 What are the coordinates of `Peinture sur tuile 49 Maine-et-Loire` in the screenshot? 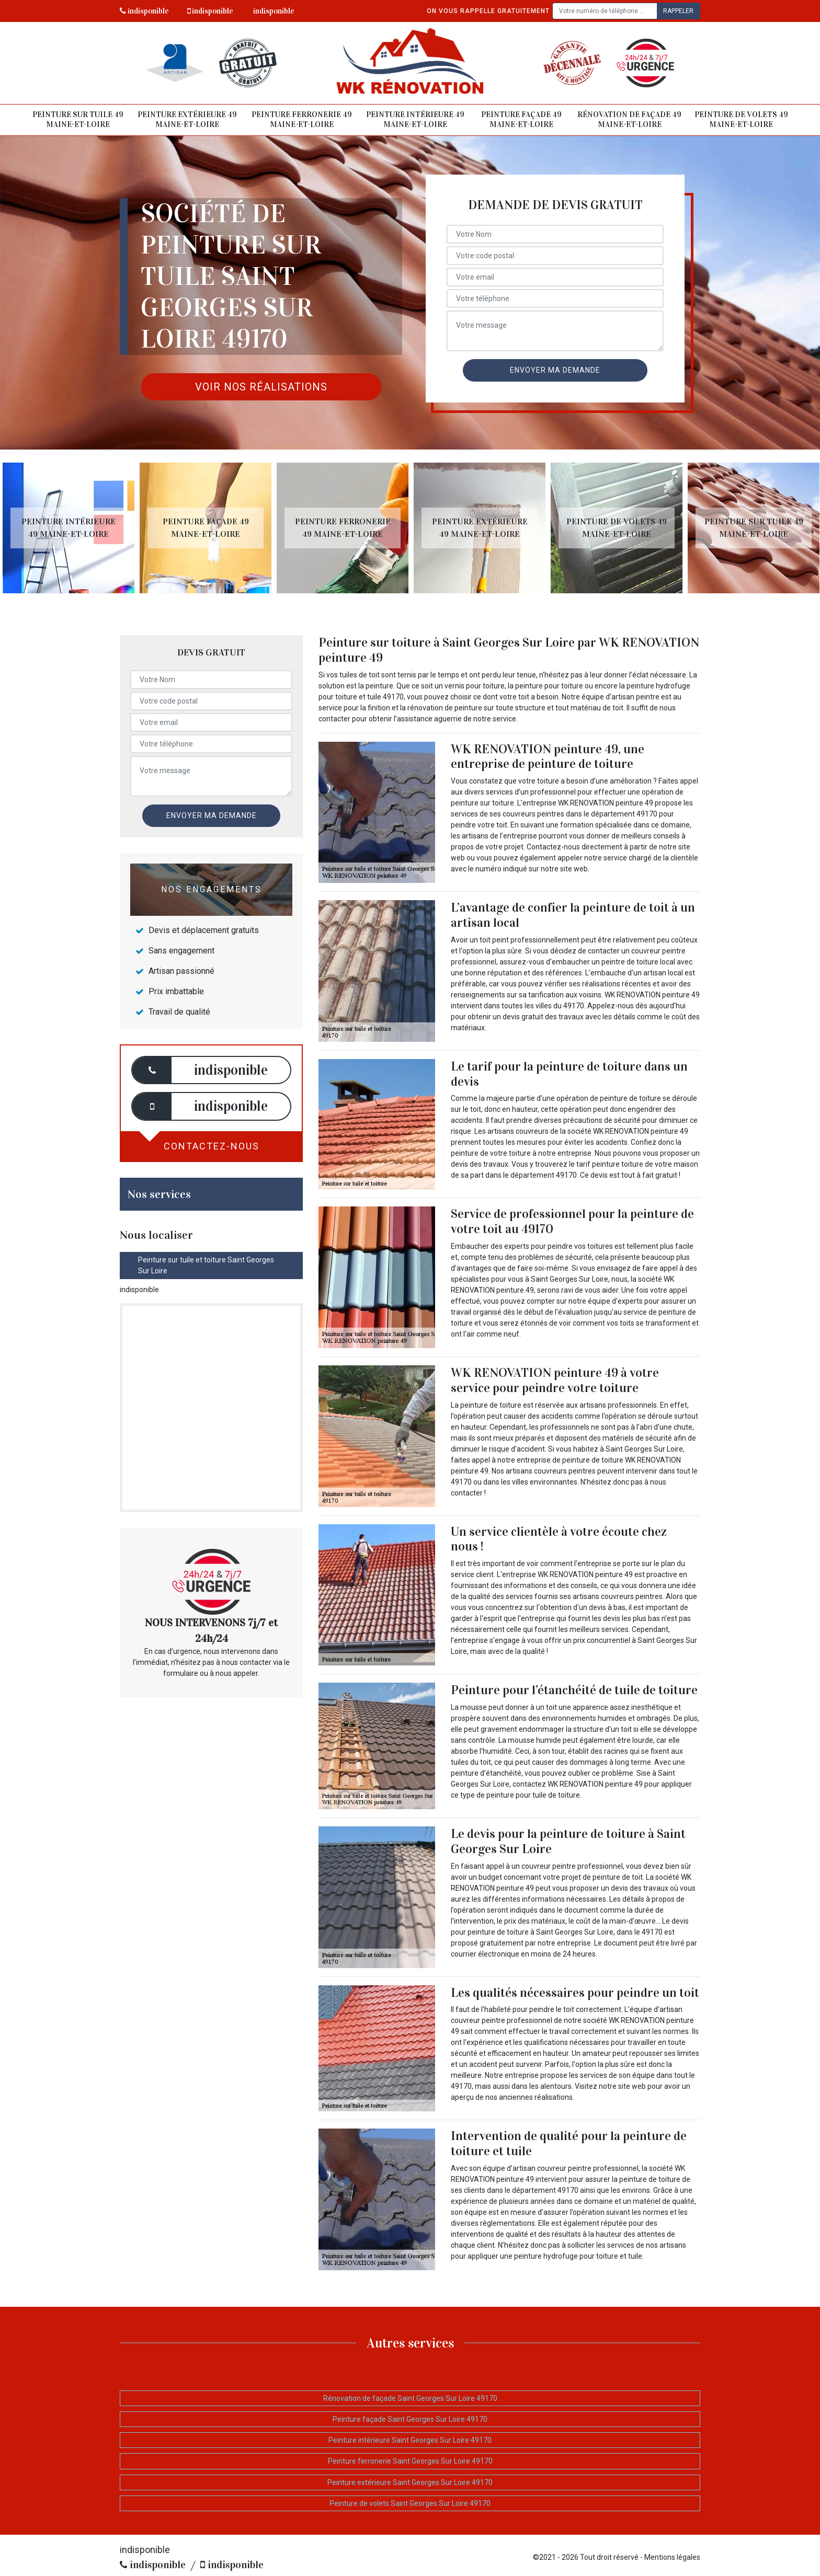 It's located at (77, 120).